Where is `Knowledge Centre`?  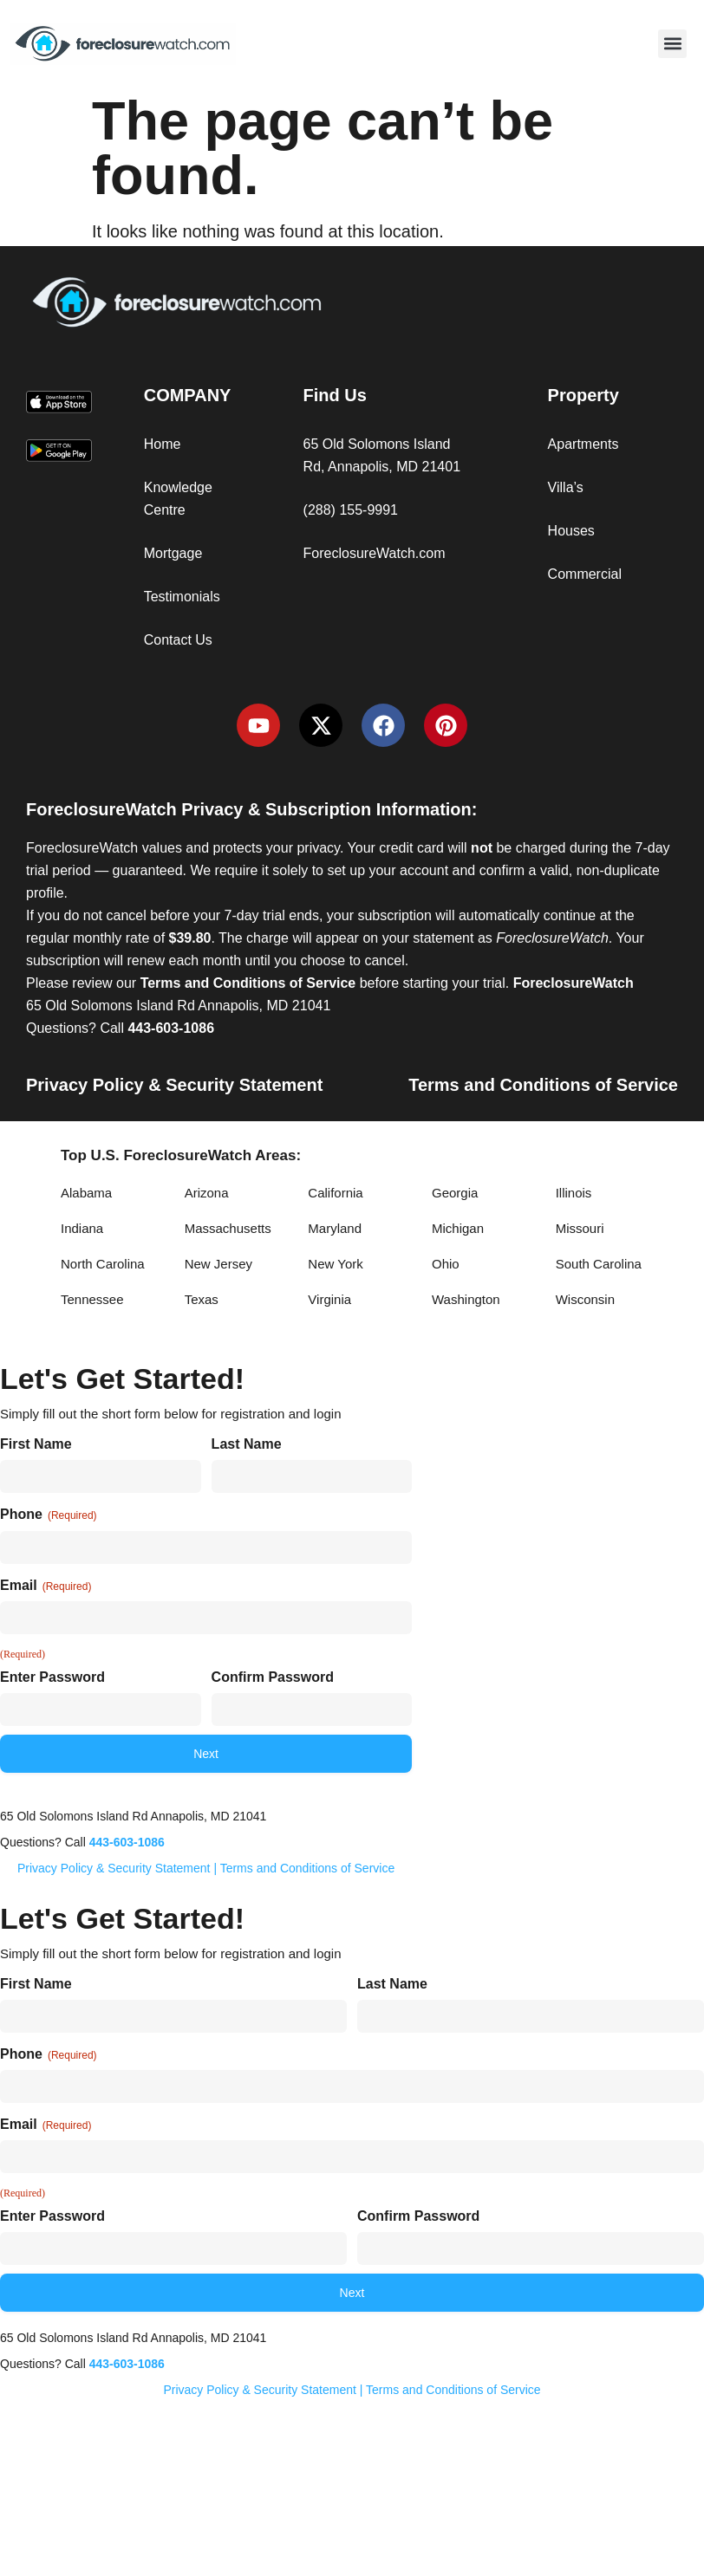 Knowledge Centre is located at coordinates (178, 498).